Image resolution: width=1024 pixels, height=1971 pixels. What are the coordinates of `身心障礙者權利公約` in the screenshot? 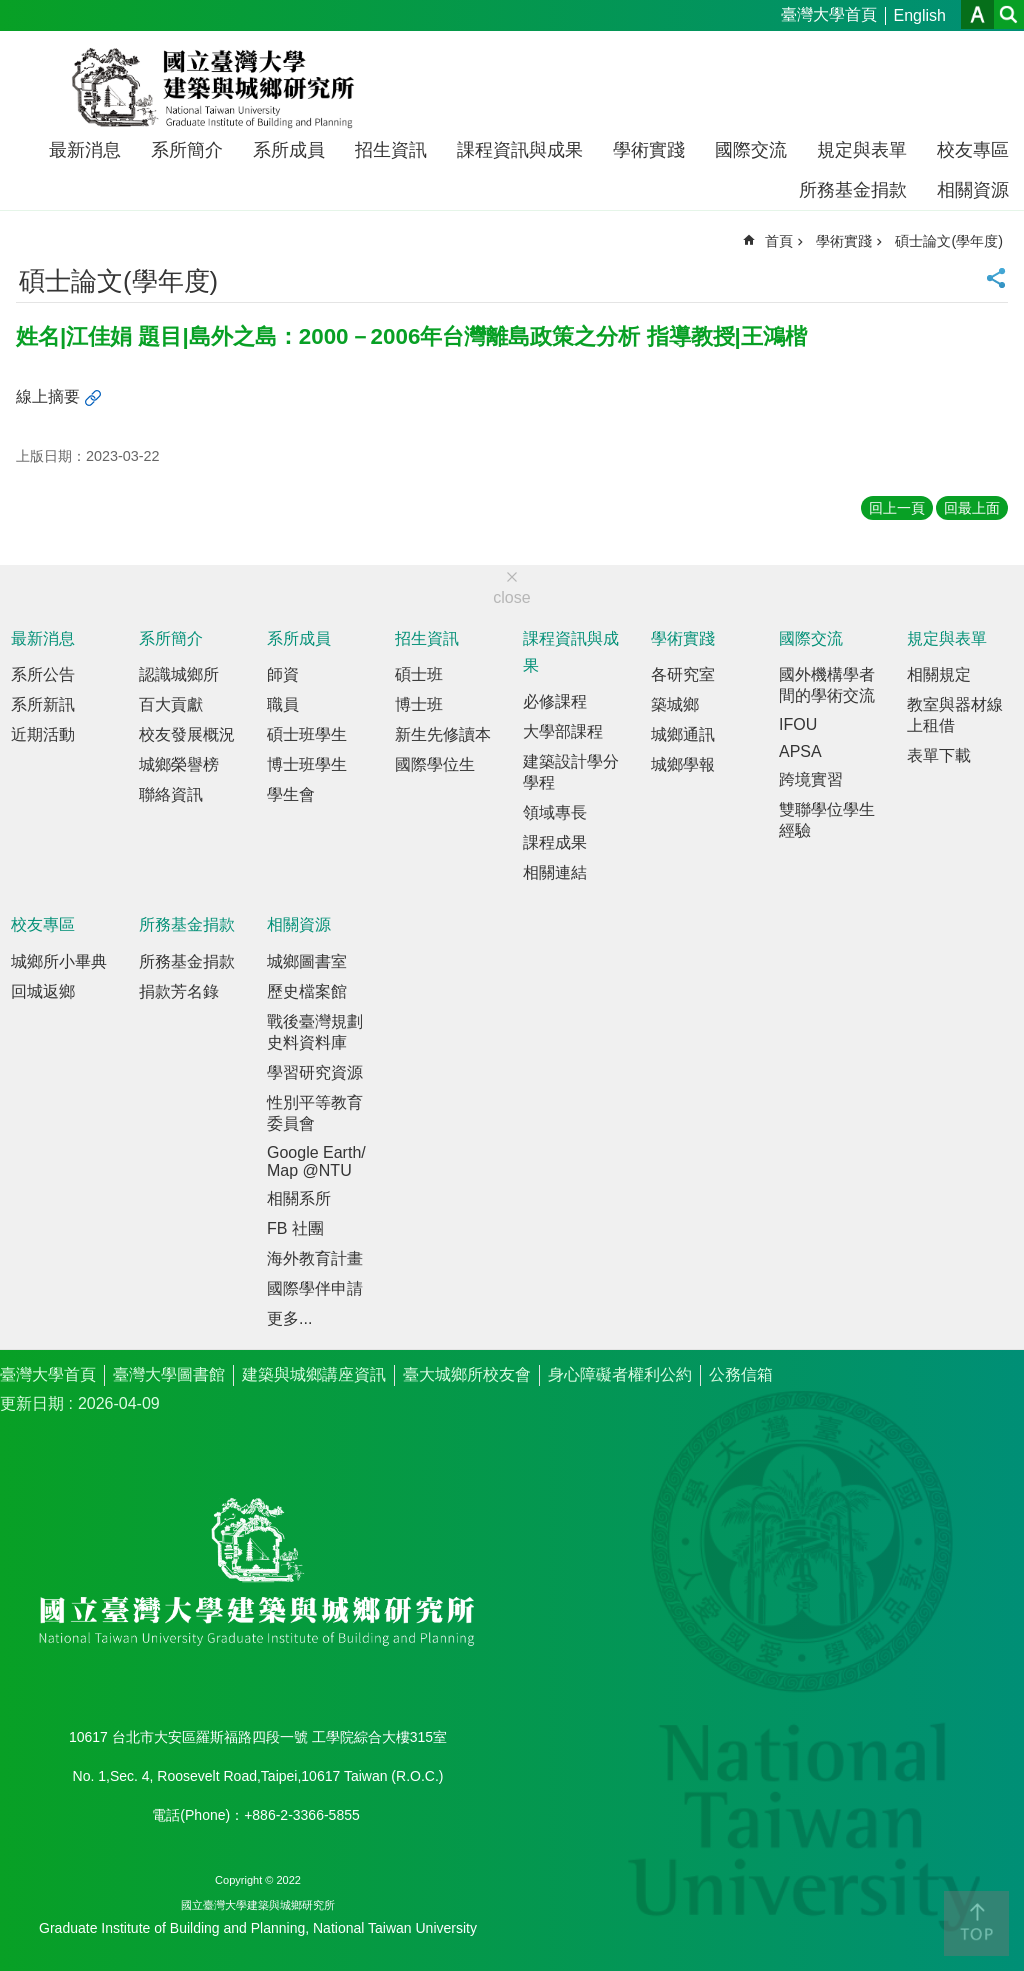 It's located at (620, 1374).